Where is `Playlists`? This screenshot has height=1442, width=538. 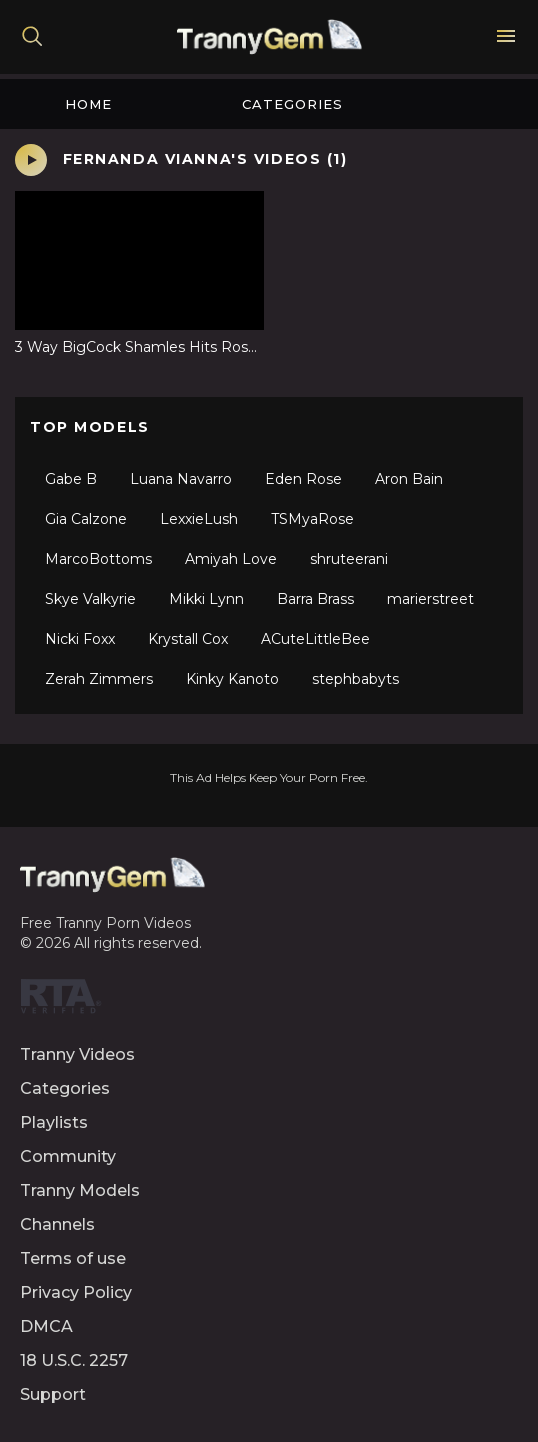 Playlists is located at coordinates (54, 1122).